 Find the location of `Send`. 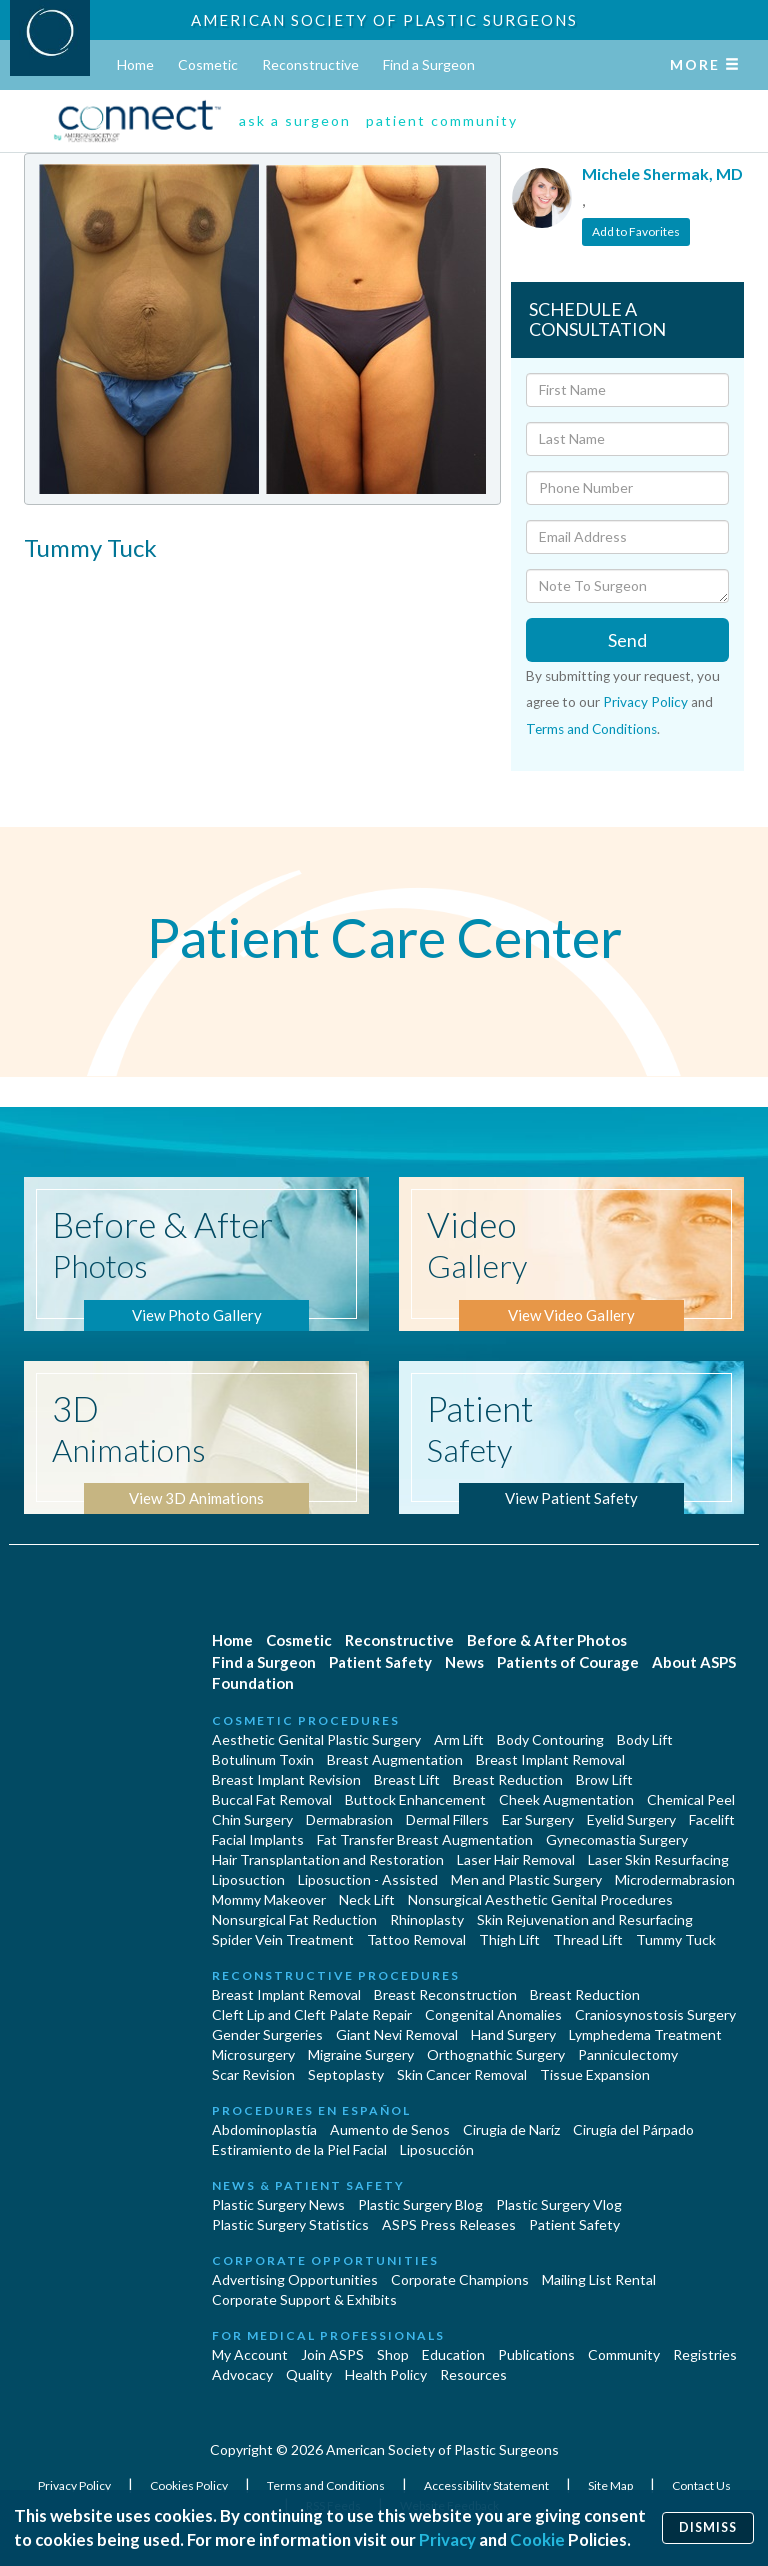

Send is located at coordinates (627, 640).